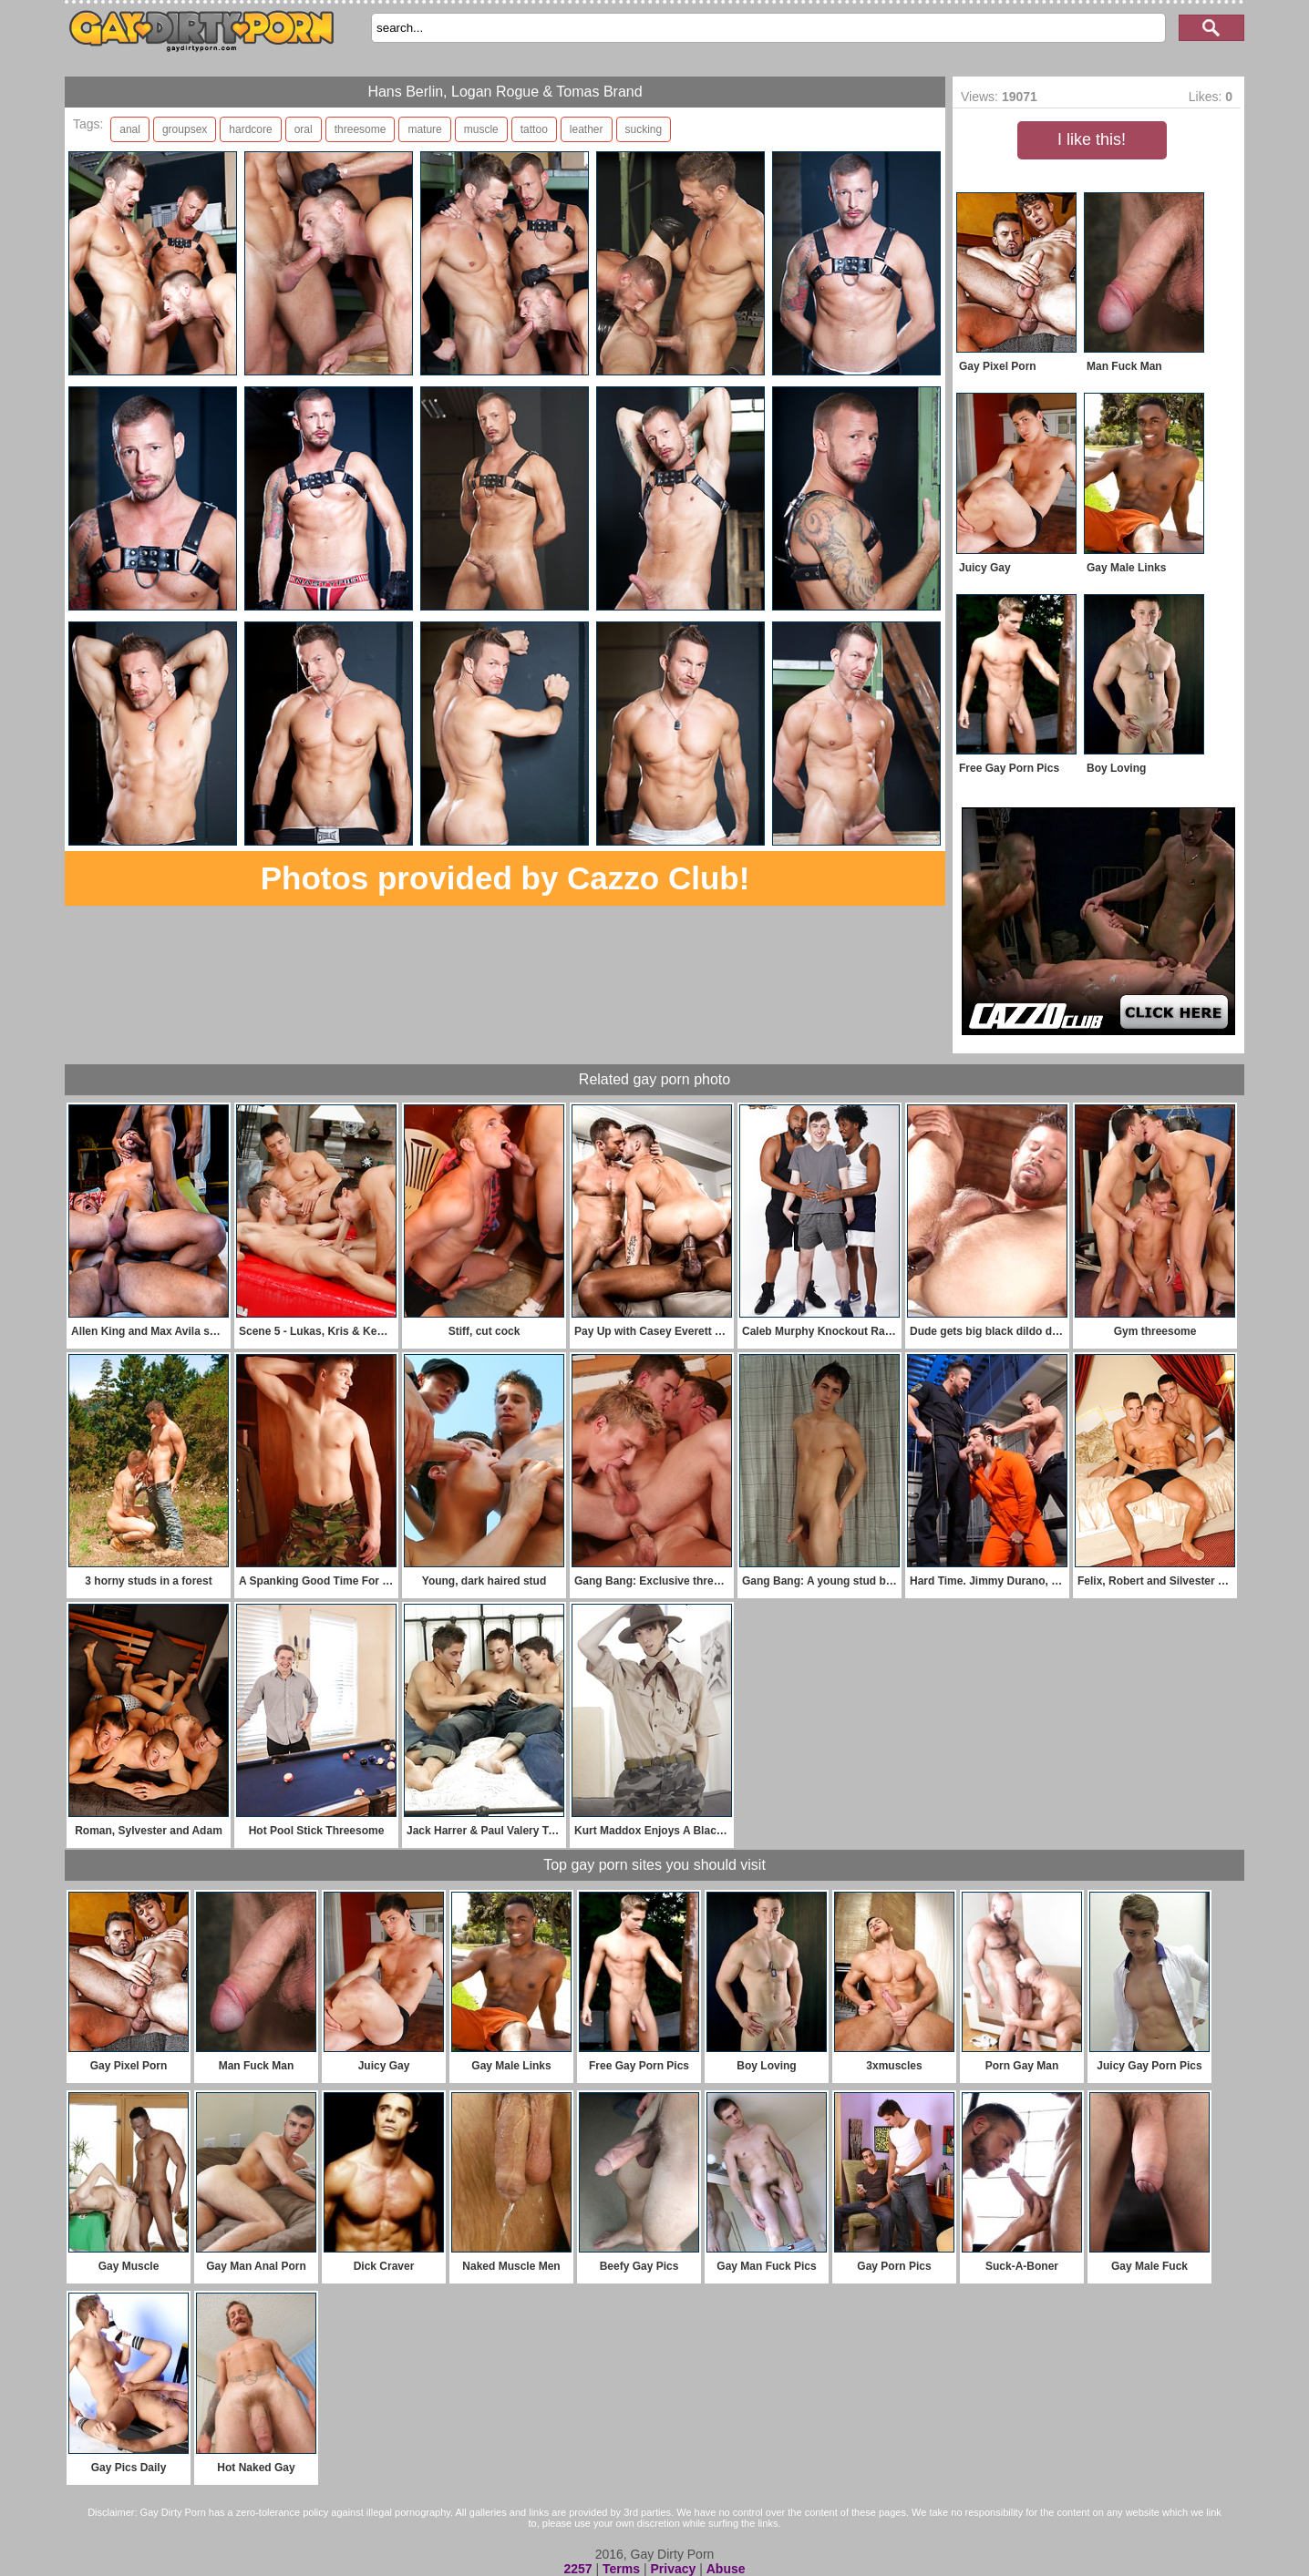 The width and height of the screenshot is (1309, 2576). What do you see at coordinates (361, 129) in the screenshot?
I see `threesome` at bounding box center [361, 129].